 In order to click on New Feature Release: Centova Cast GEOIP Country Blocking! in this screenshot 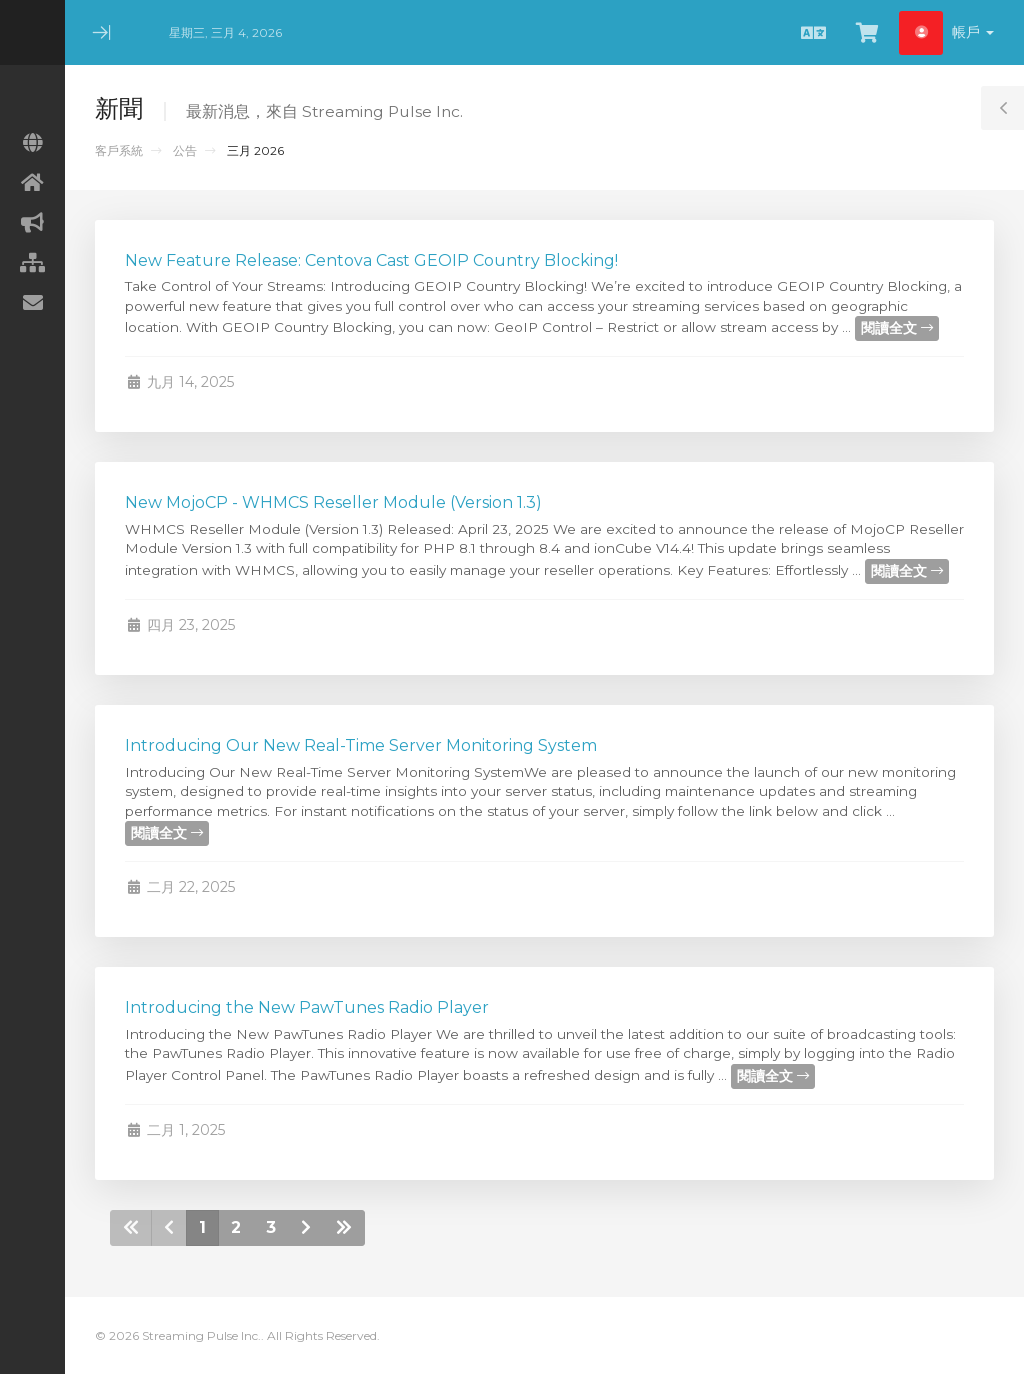, I will do `click(371, 260)`.